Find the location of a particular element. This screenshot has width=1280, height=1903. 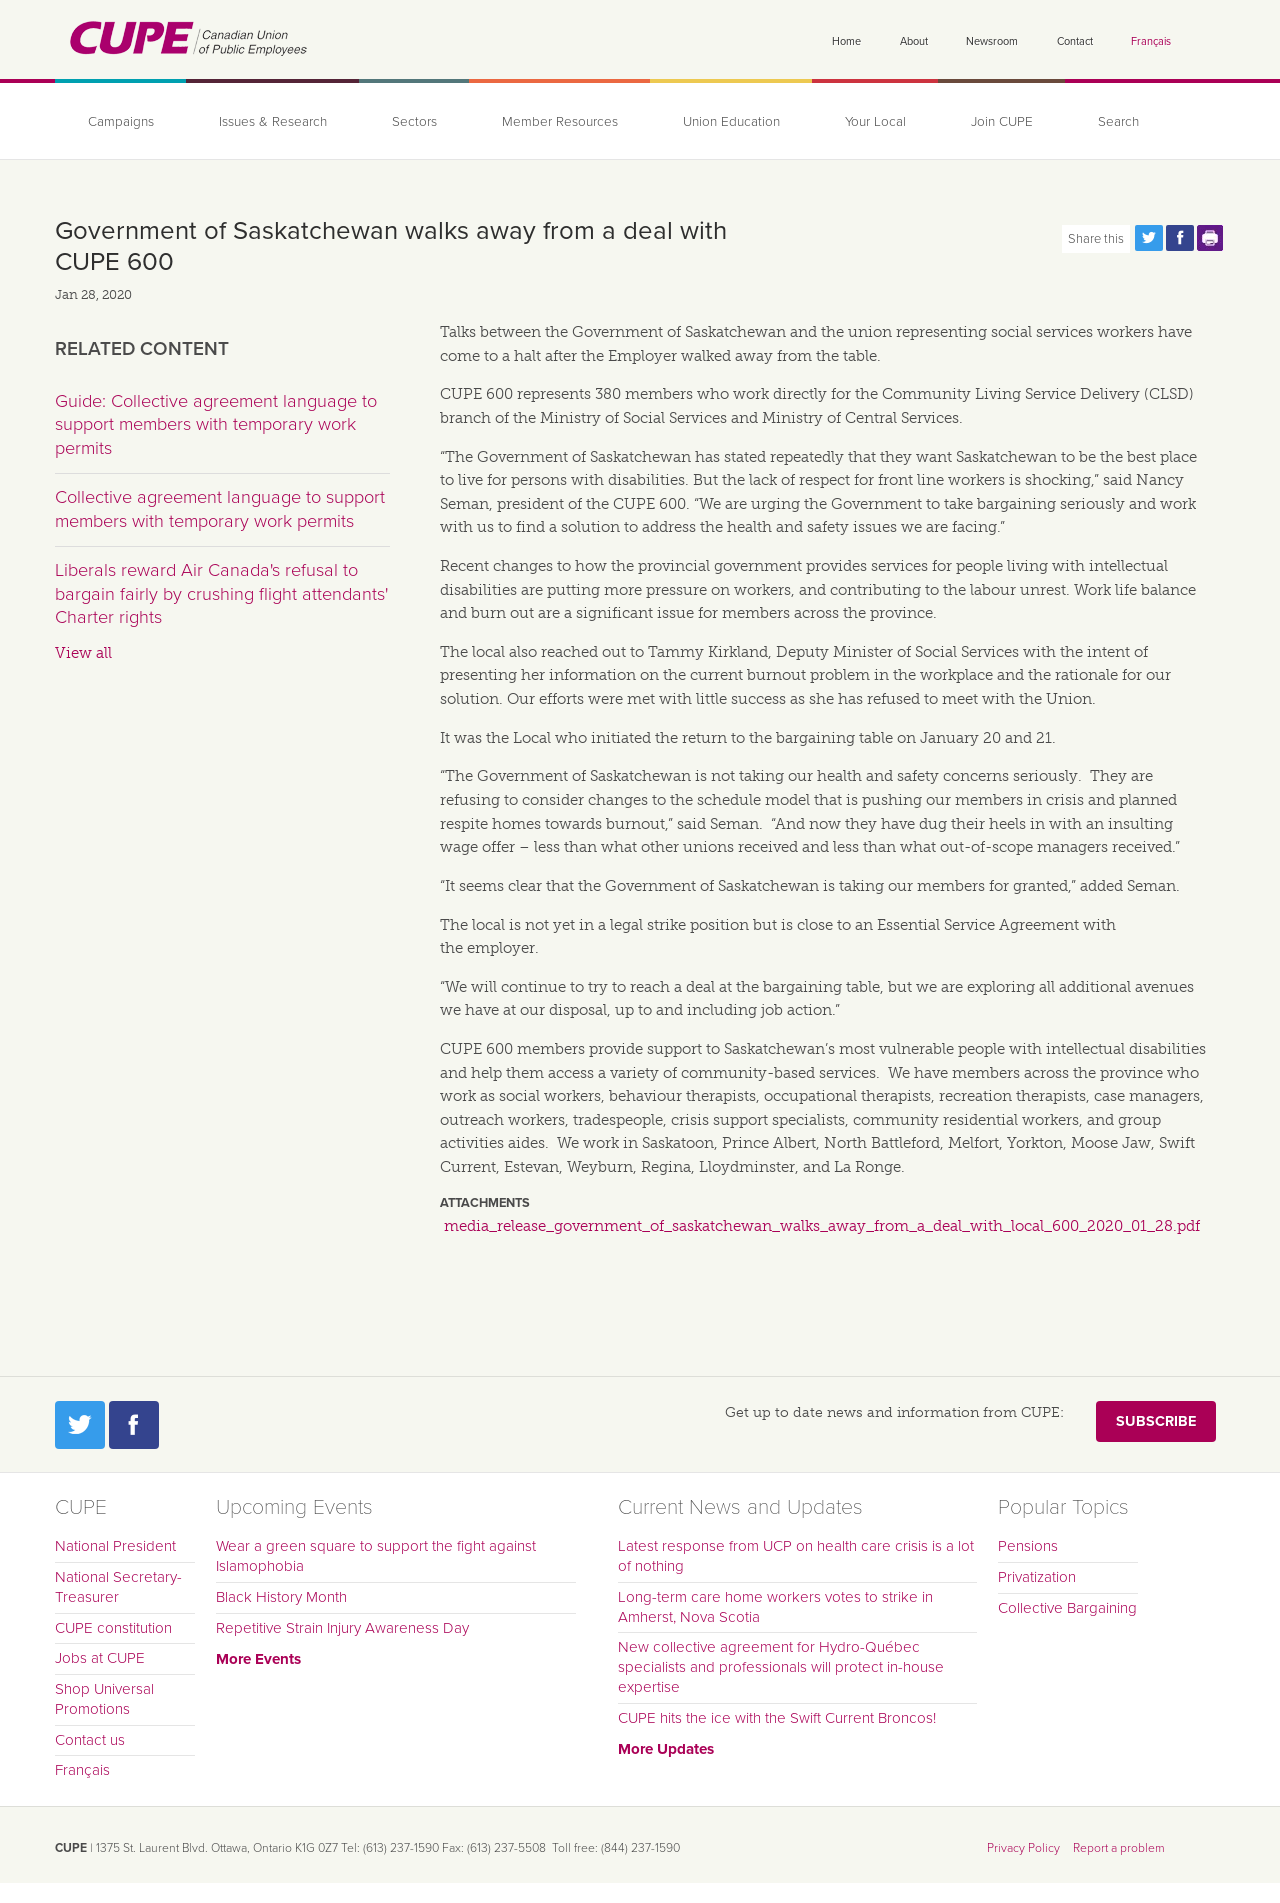

Report a problem is located at coordinates (1119, 1848).